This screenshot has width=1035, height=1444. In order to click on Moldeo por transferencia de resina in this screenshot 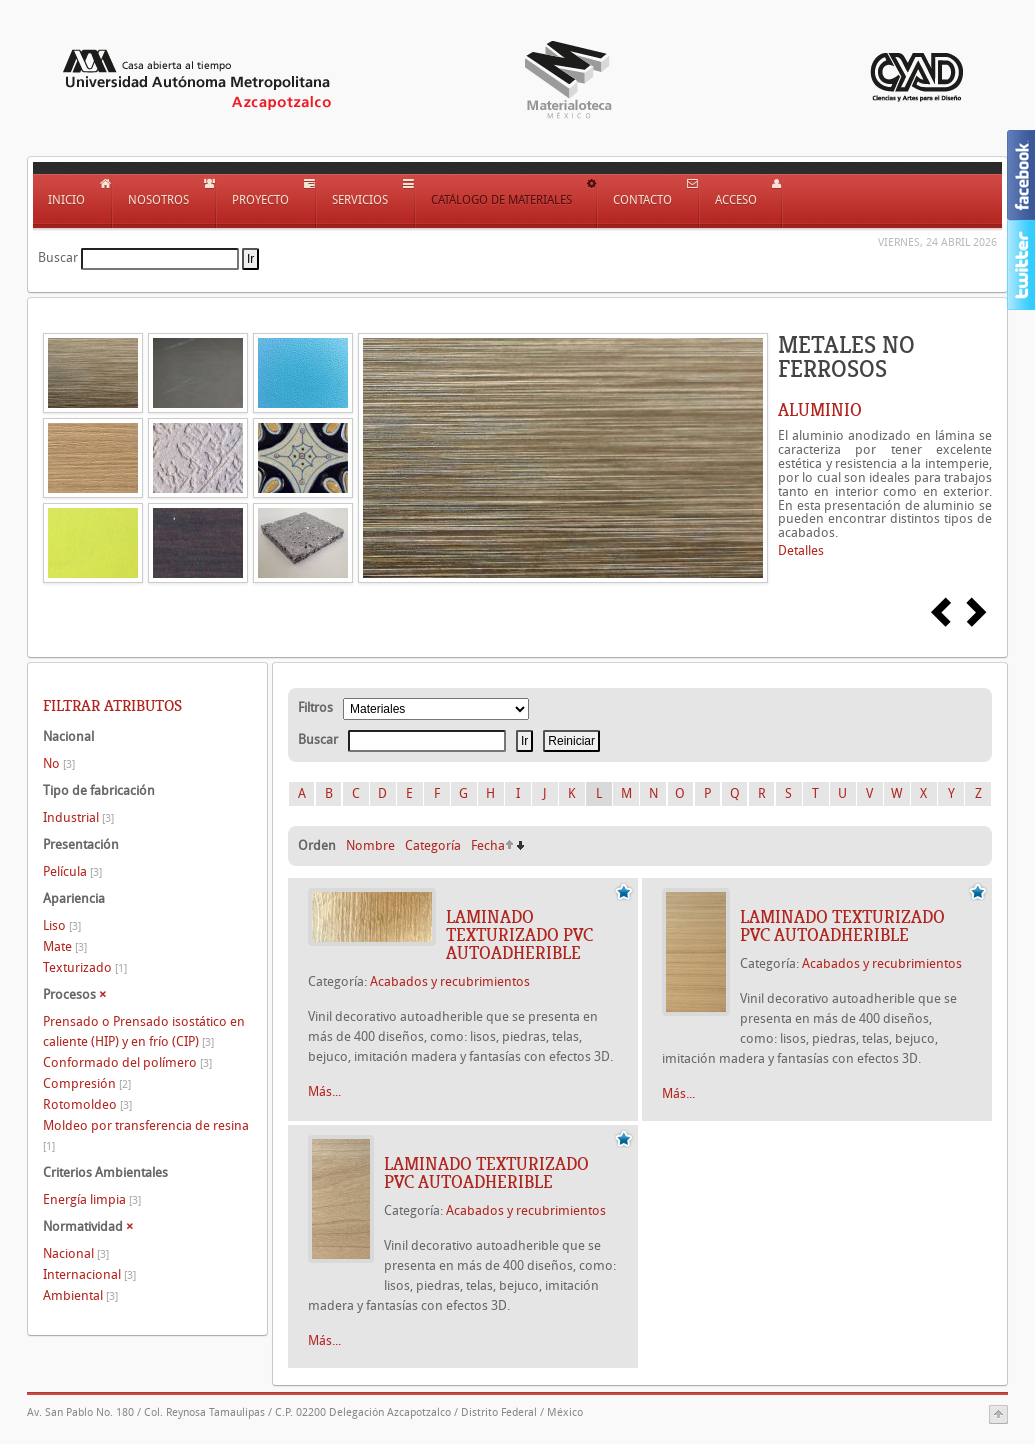, I will do `click(146, 1135)`.